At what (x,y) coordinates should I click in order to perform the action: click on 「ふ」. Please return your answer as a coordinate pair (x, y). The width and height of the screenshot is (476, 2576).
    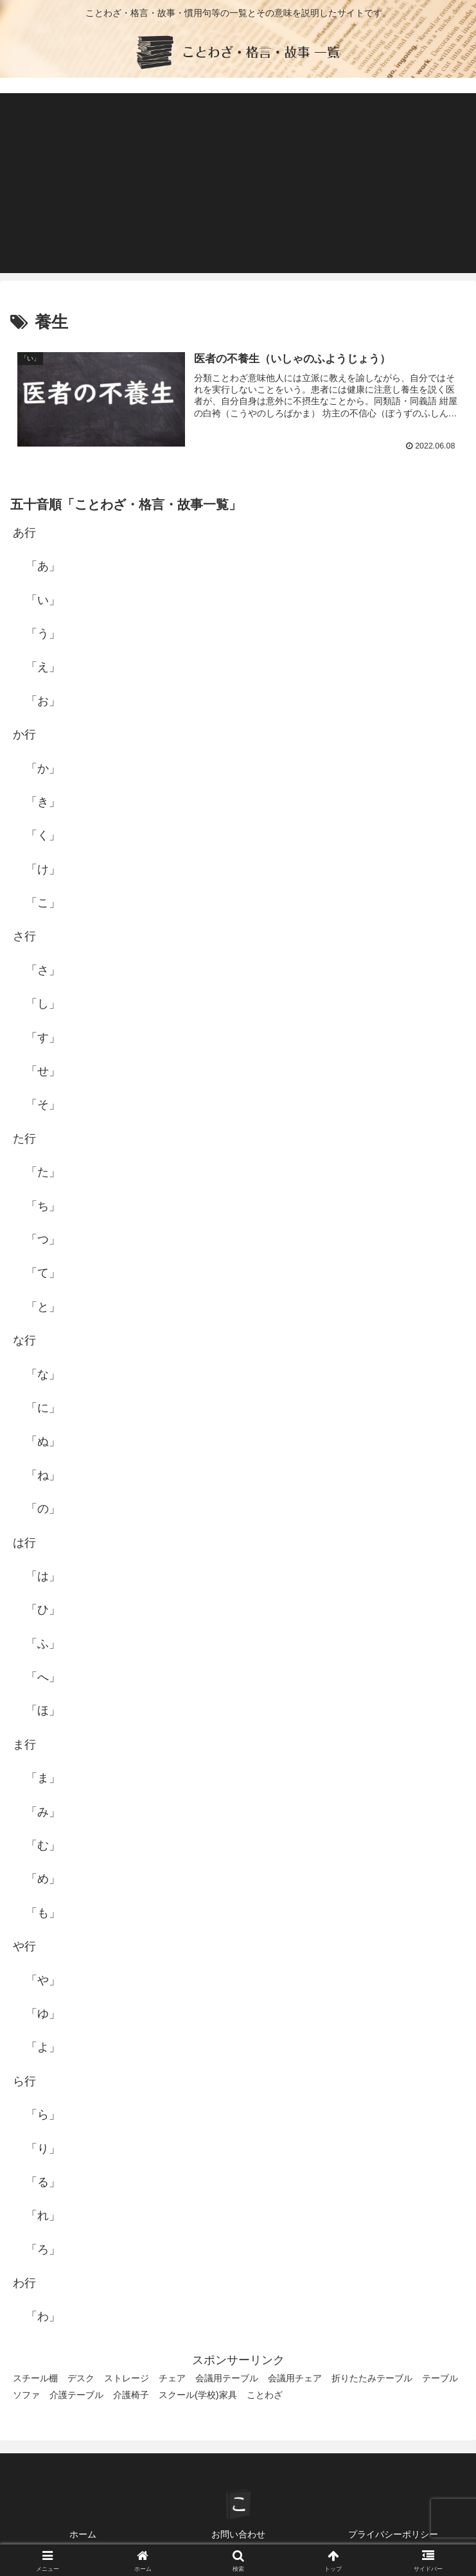
    Looking at the image, I should click on (43, 1643).